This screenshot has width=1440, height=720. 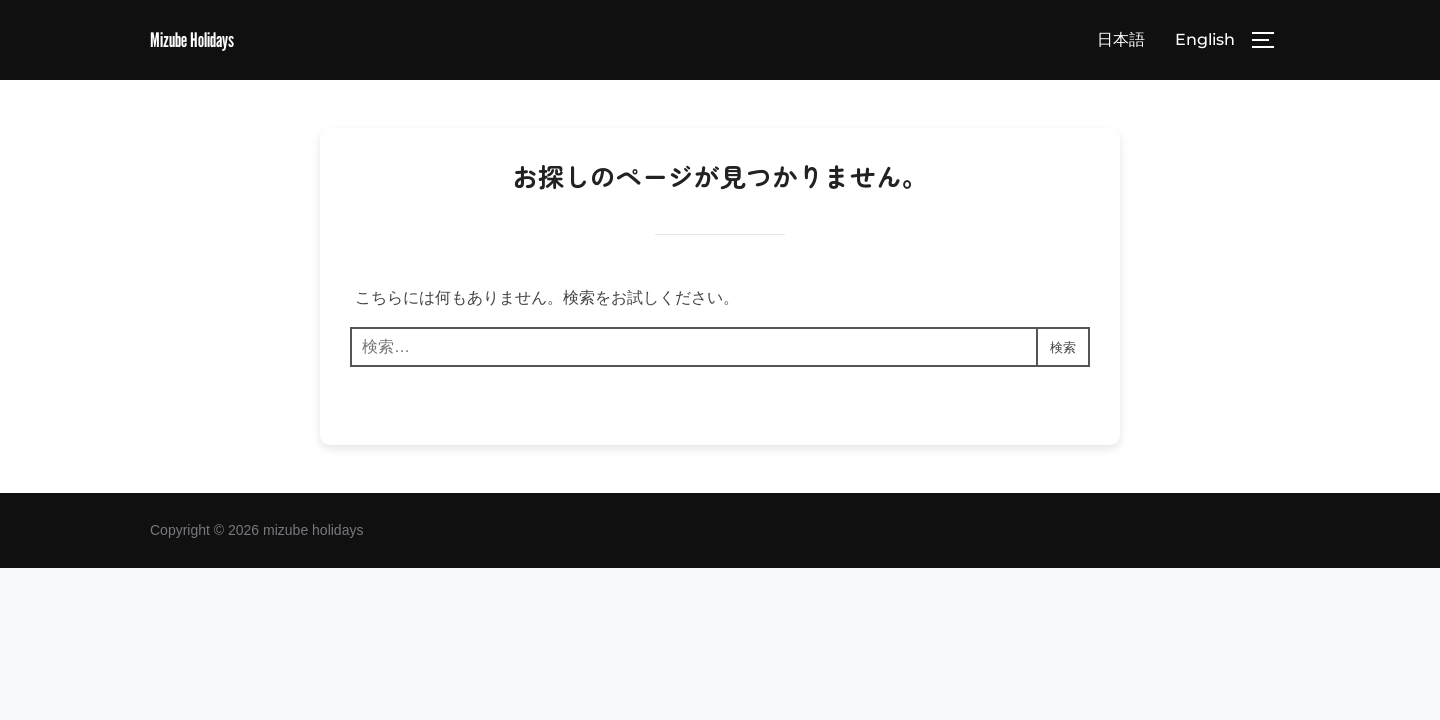 I want to click on Mizube Holidays, so click(x=205, y=40).